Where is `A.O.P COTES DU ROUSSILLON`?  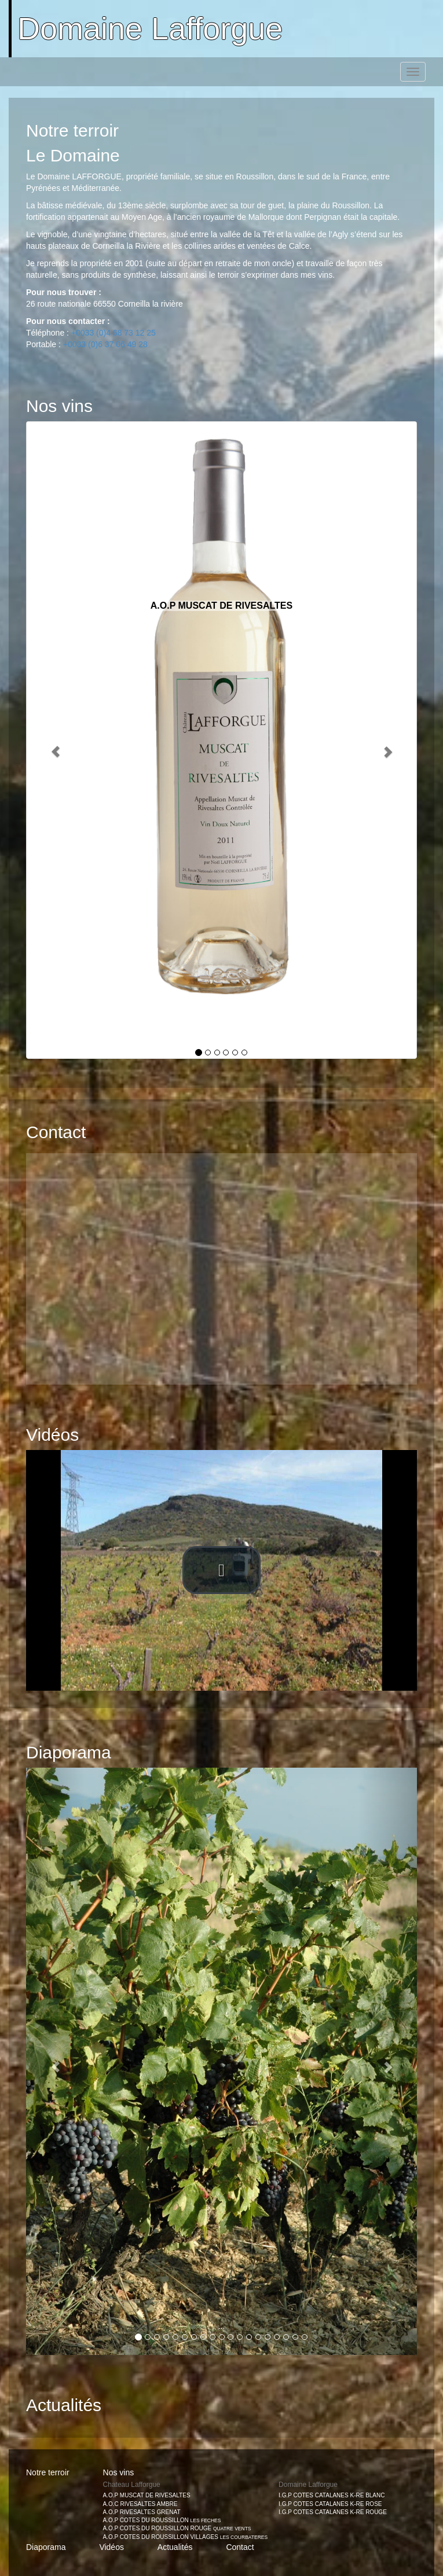
A.O.P COTES DU ROUSSILLON is located at coordinates (162, 2520).